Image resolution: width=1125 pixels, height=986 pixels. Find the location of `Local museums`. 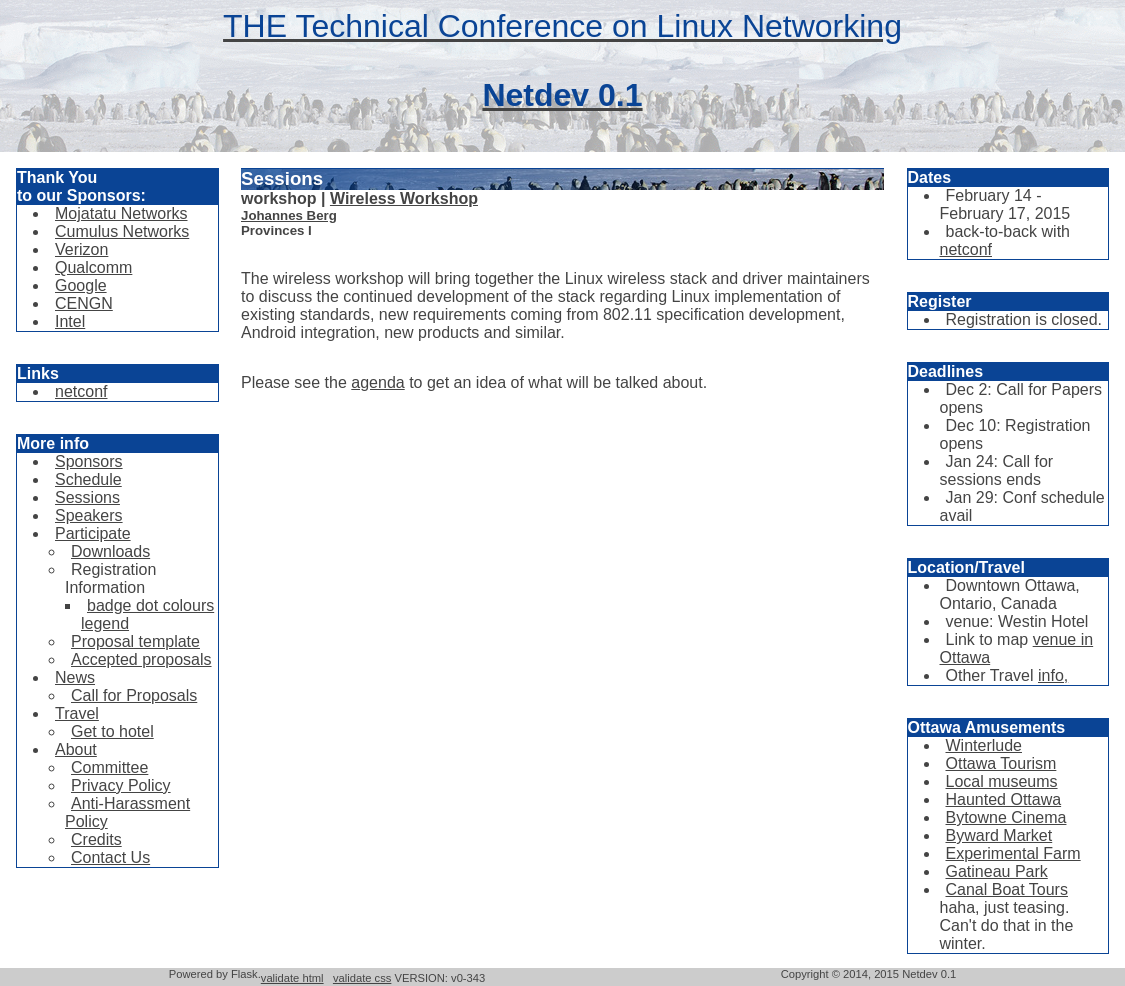

Local museums is located at coordinates (1002, 781).